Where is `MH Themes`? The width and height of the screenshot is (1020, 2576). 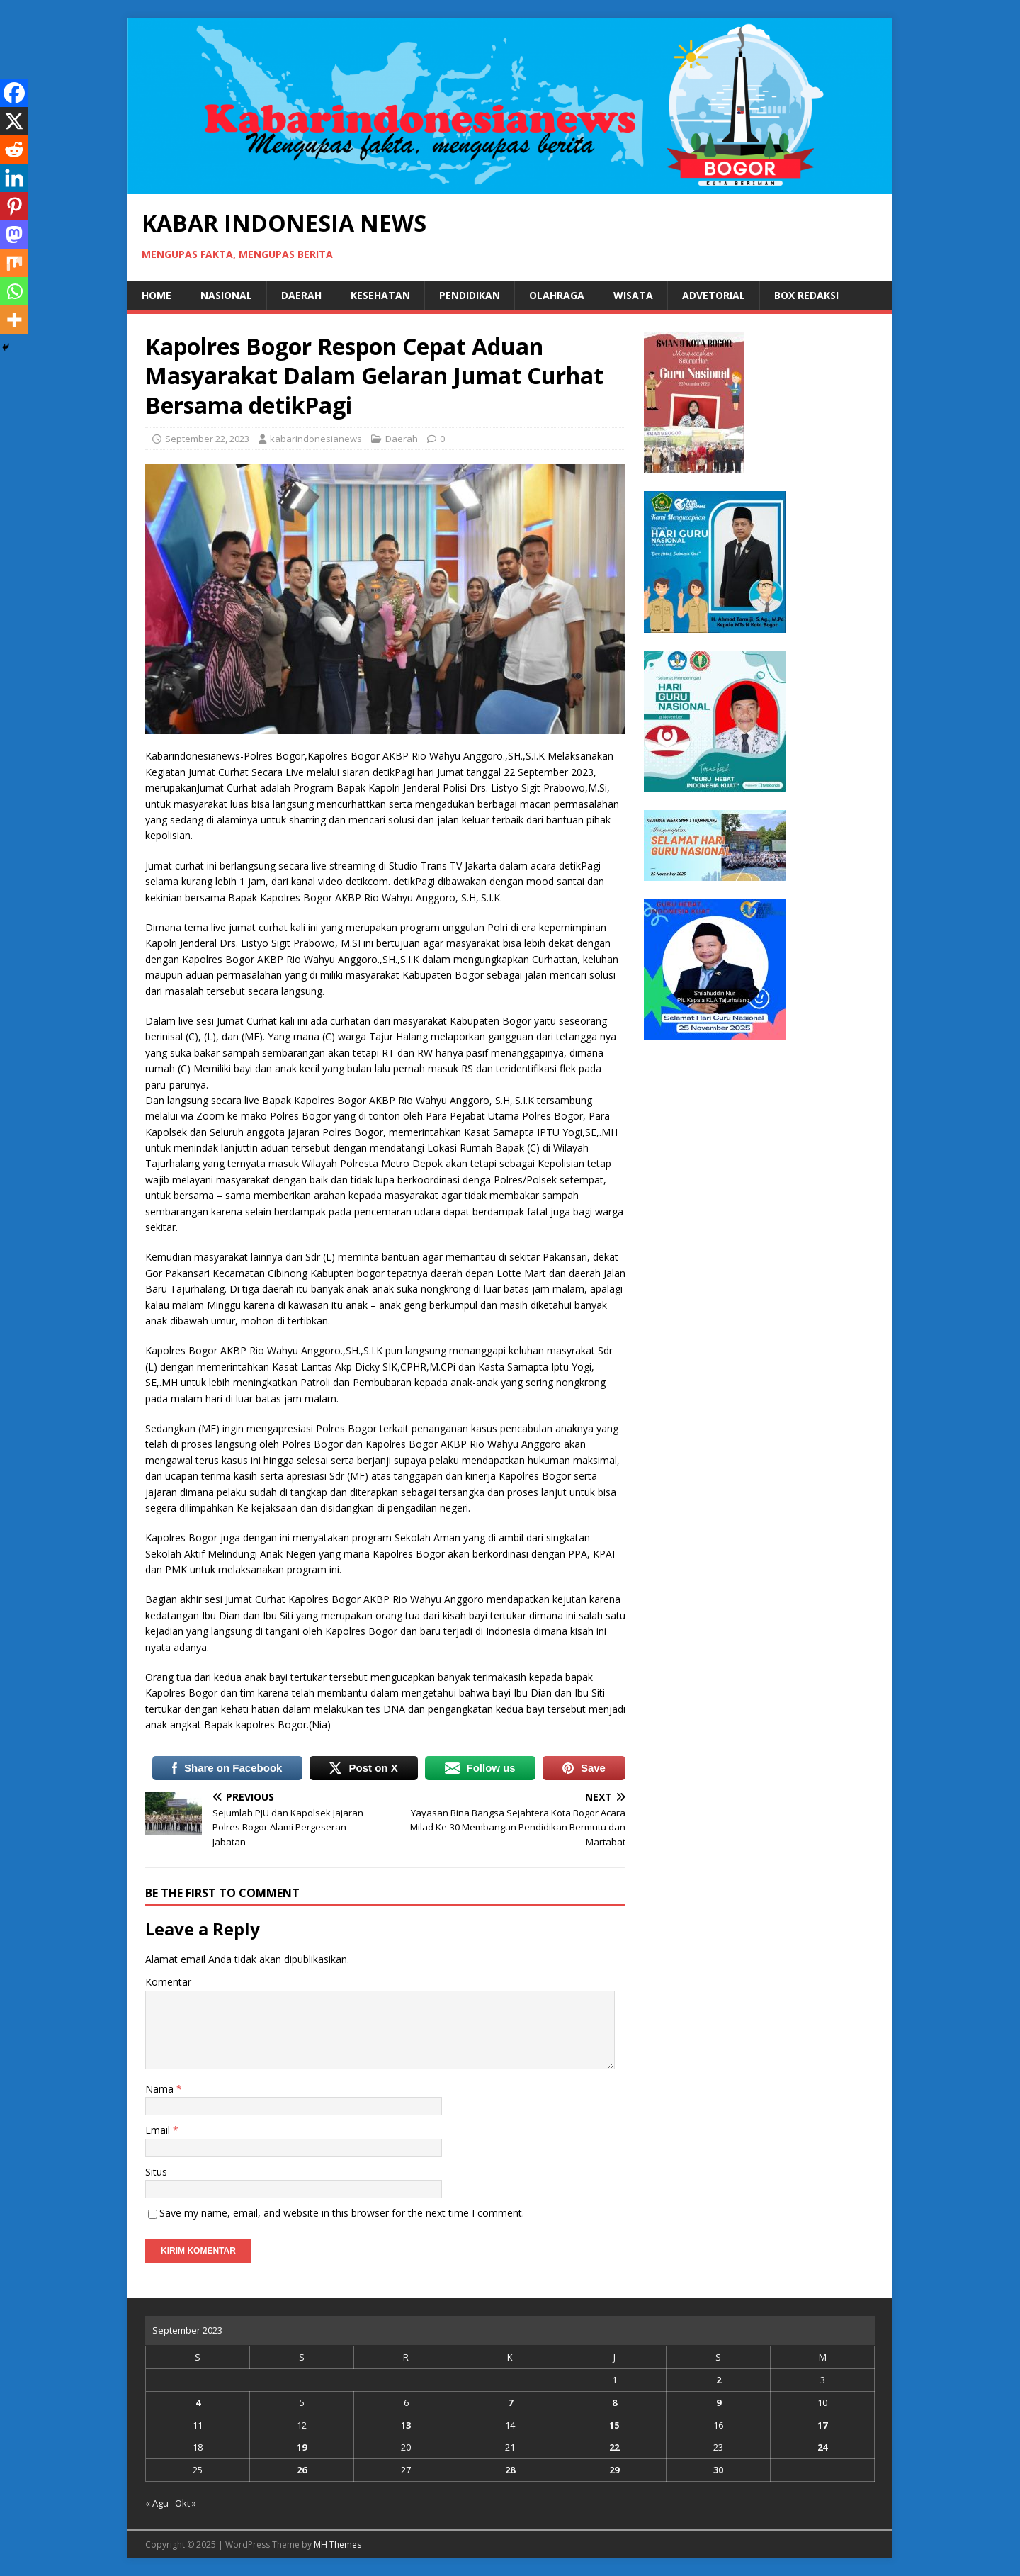
MH Themes is located at coordinates (337, 2544).